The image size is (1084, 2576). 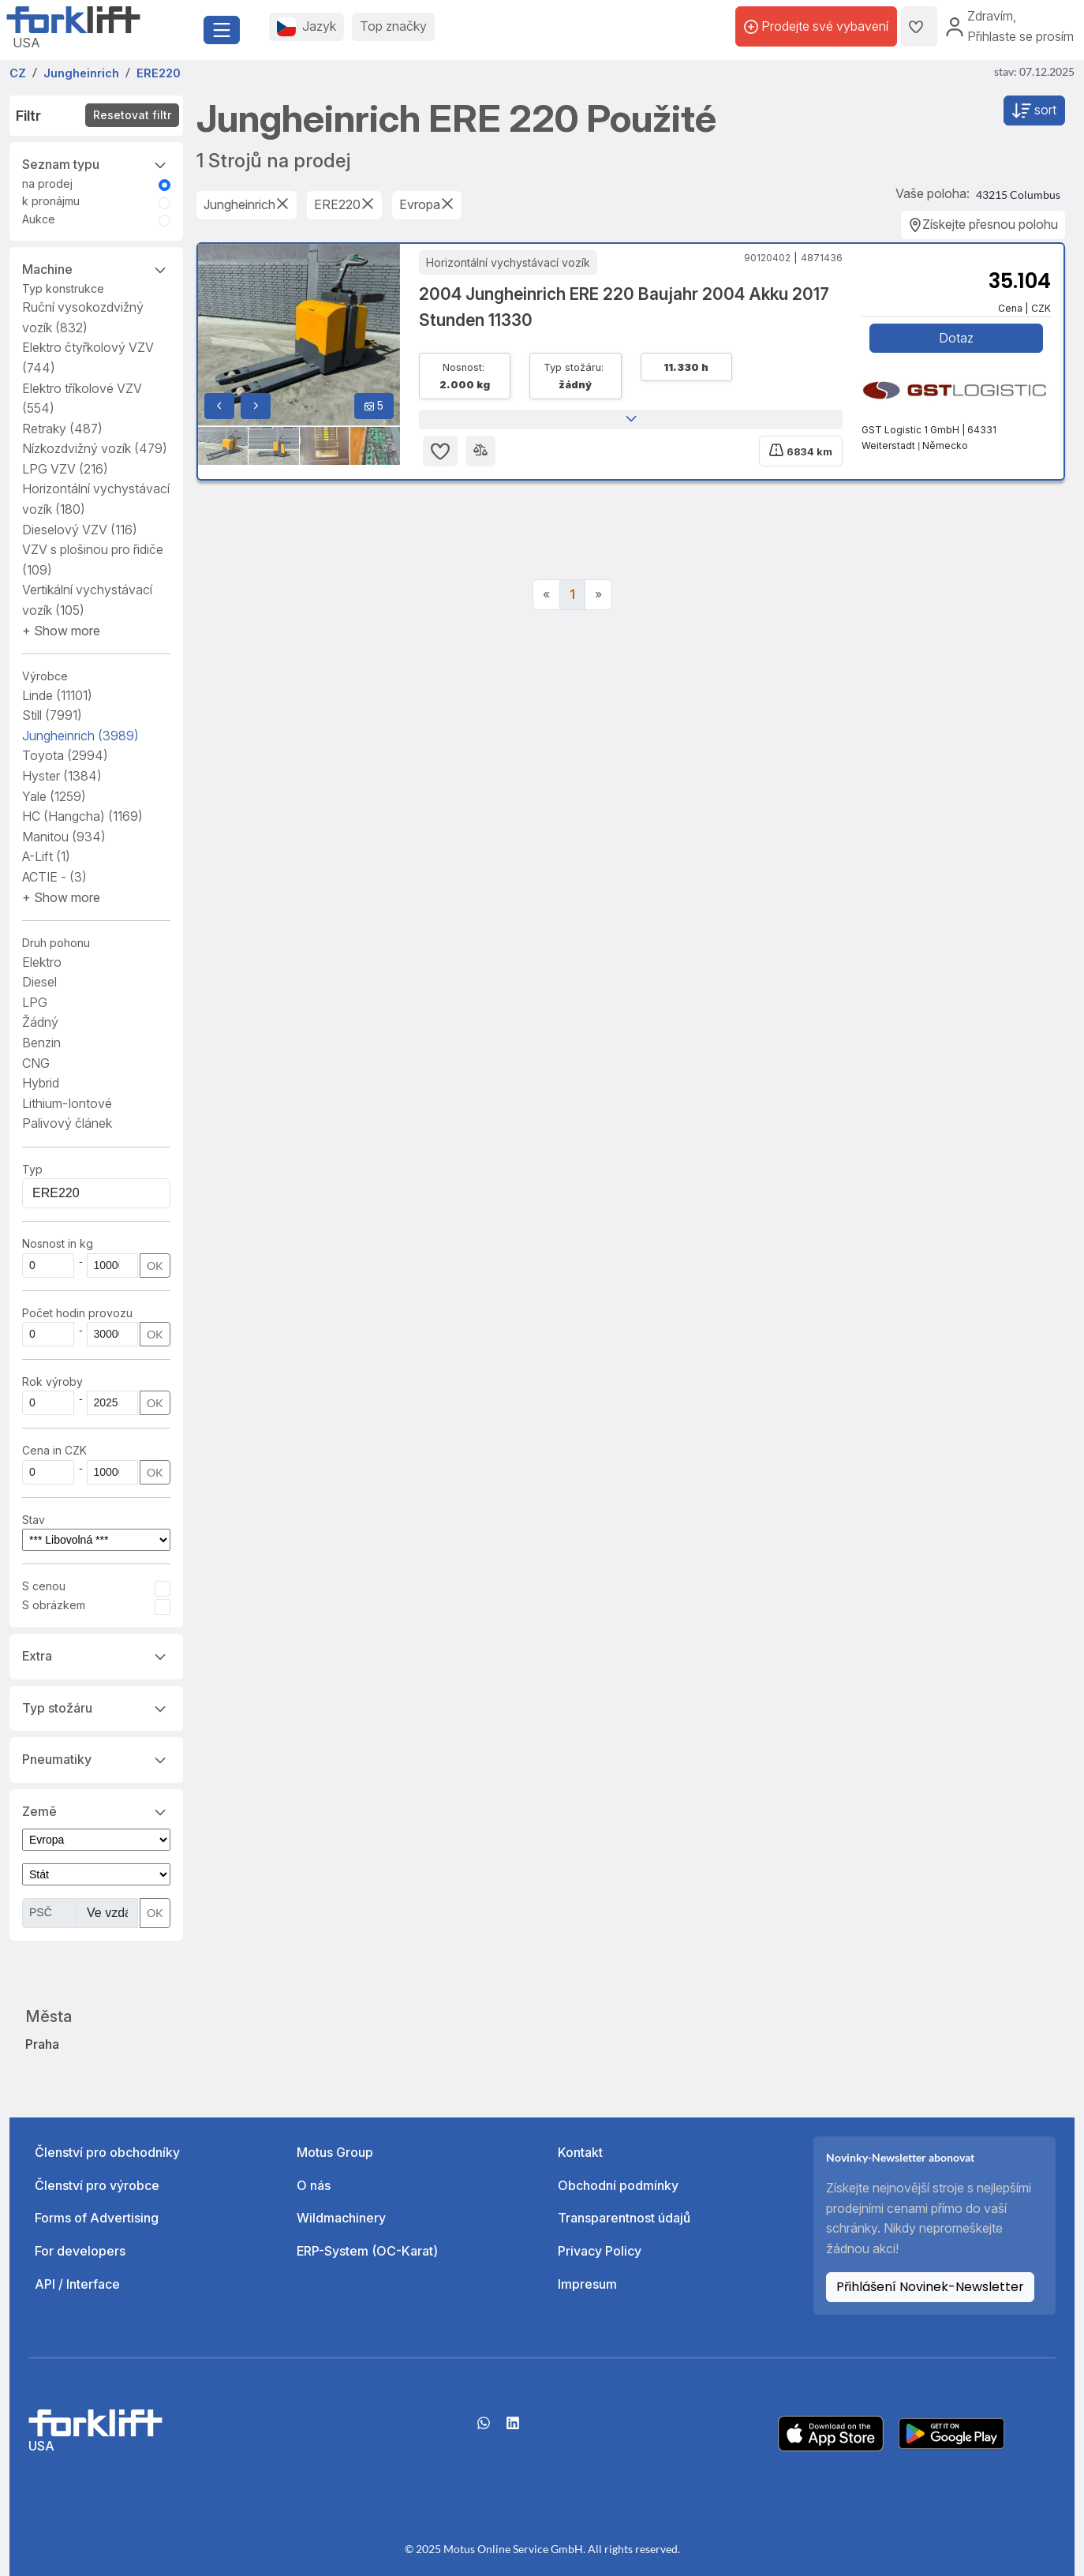 I want to click on Privacy Policy, so click(x=599, y=2251).